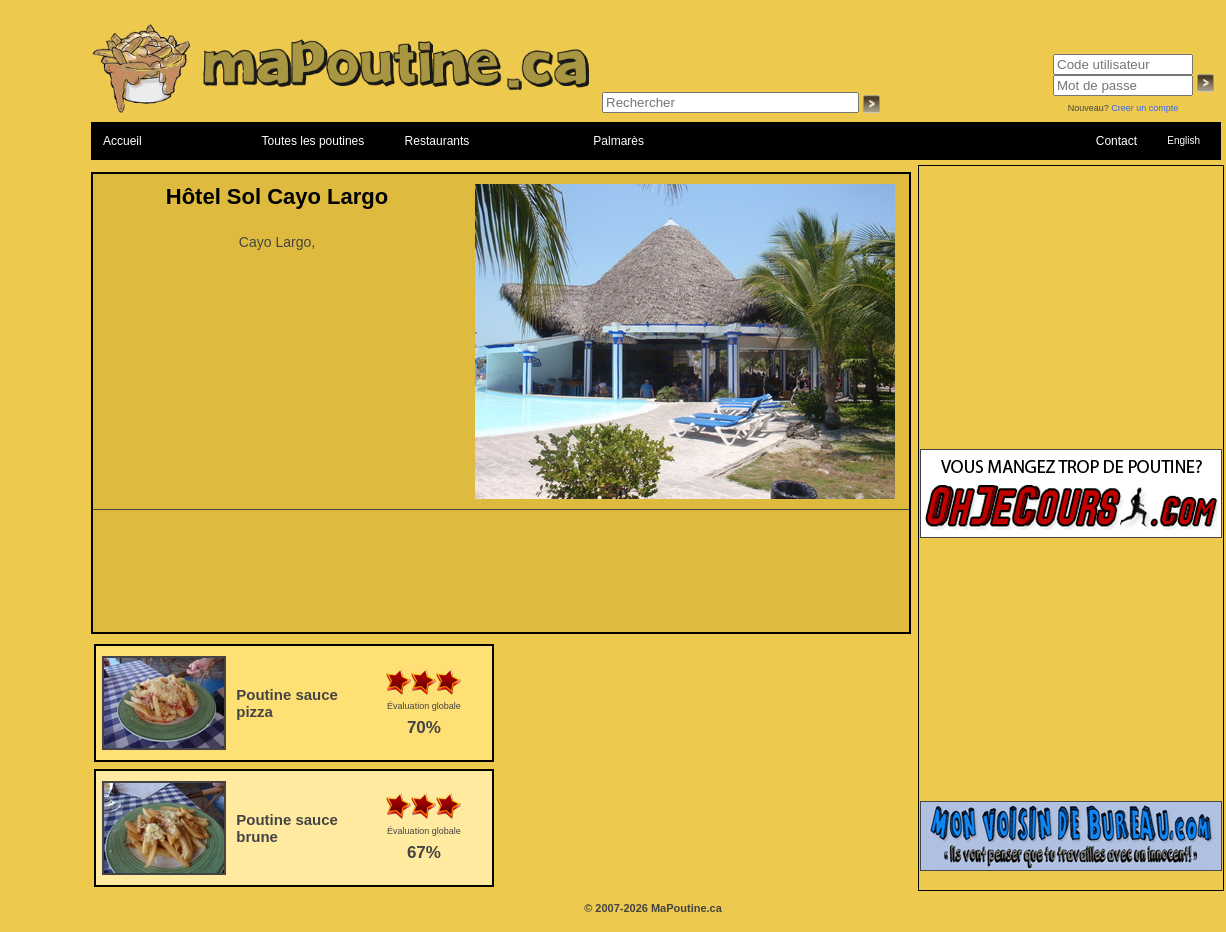 The width and height of the screenshot is (1226, 932). Describe the element at coordinates (1183, 140) in the screenshot. I see `English` at that location.